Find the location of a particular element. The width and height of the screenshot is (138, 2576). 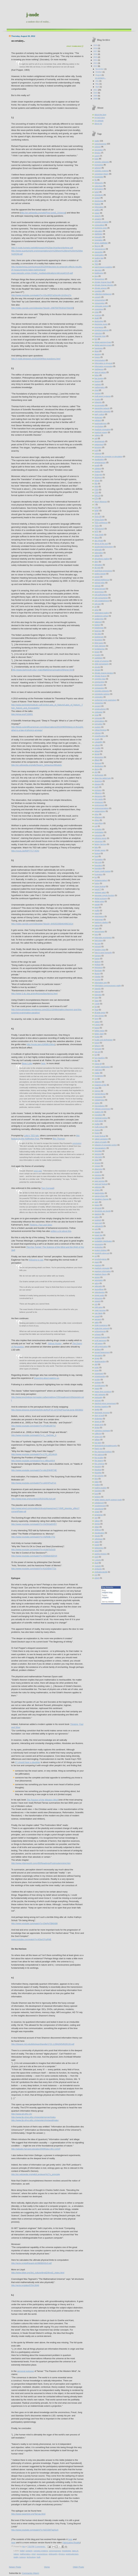

spin networks is located at coordinates (100, 1394).